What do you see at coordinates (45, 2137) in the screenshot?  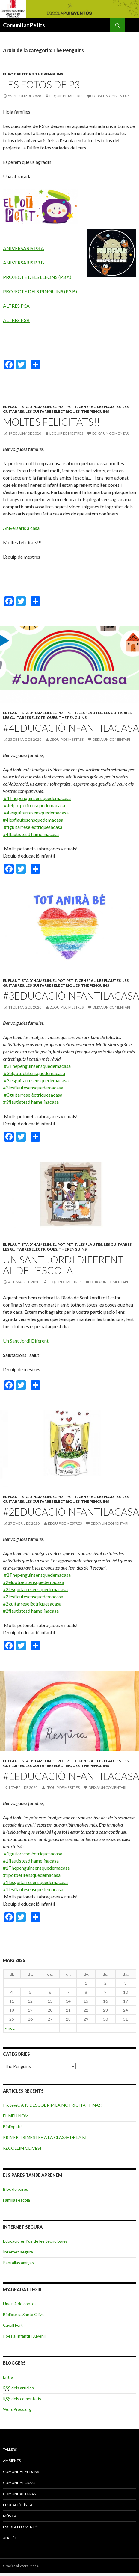 I see `PRIMER TRIMESTRE A LA CLASSE DE LA BI` at bounding box center [45, 2137].